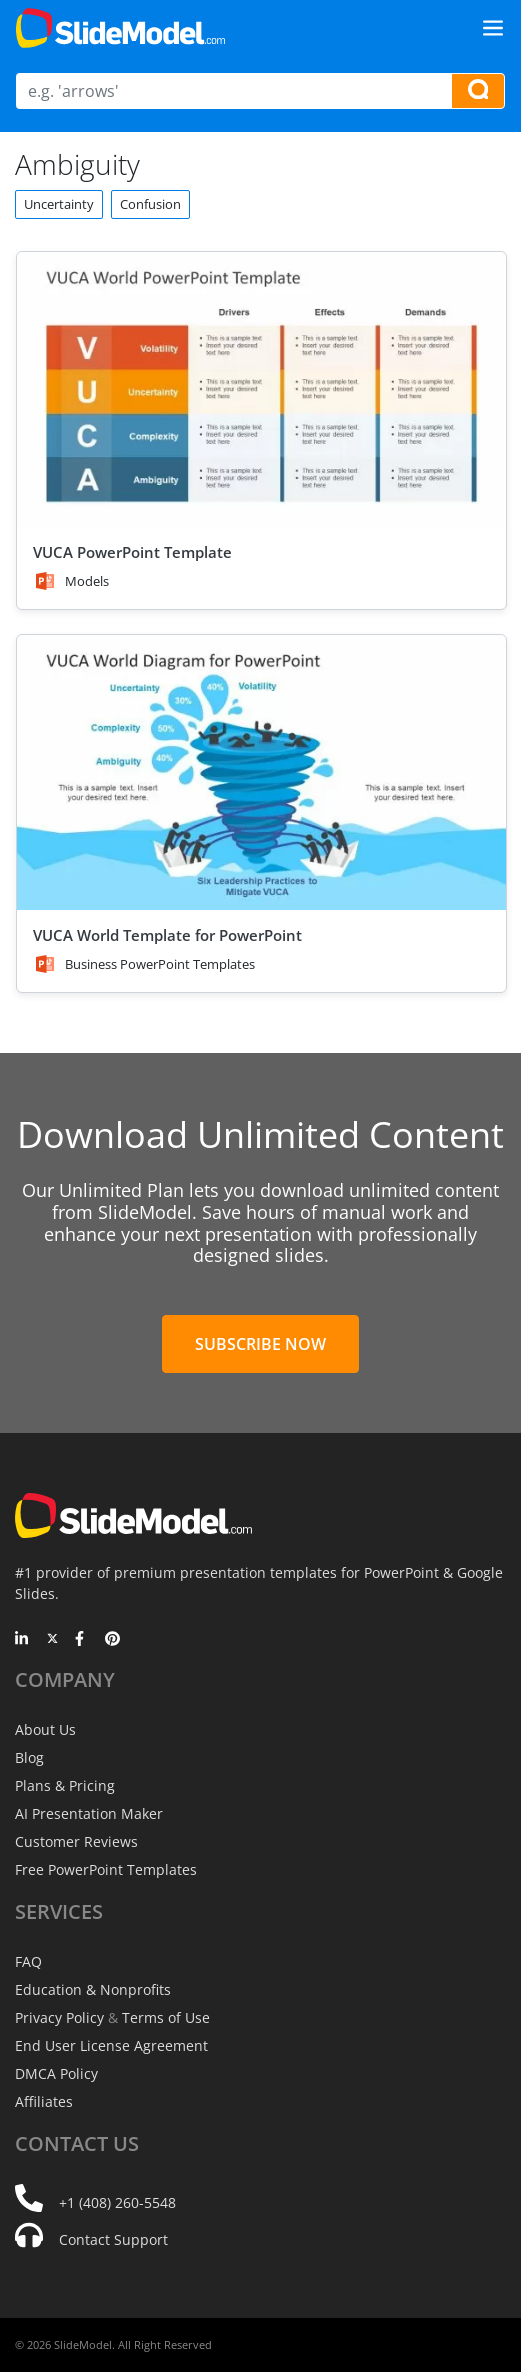  What do you see at coordinates (56, 2073) in the screenshot?
I see `DMCA Policy` at bounding box center [56, 2073].